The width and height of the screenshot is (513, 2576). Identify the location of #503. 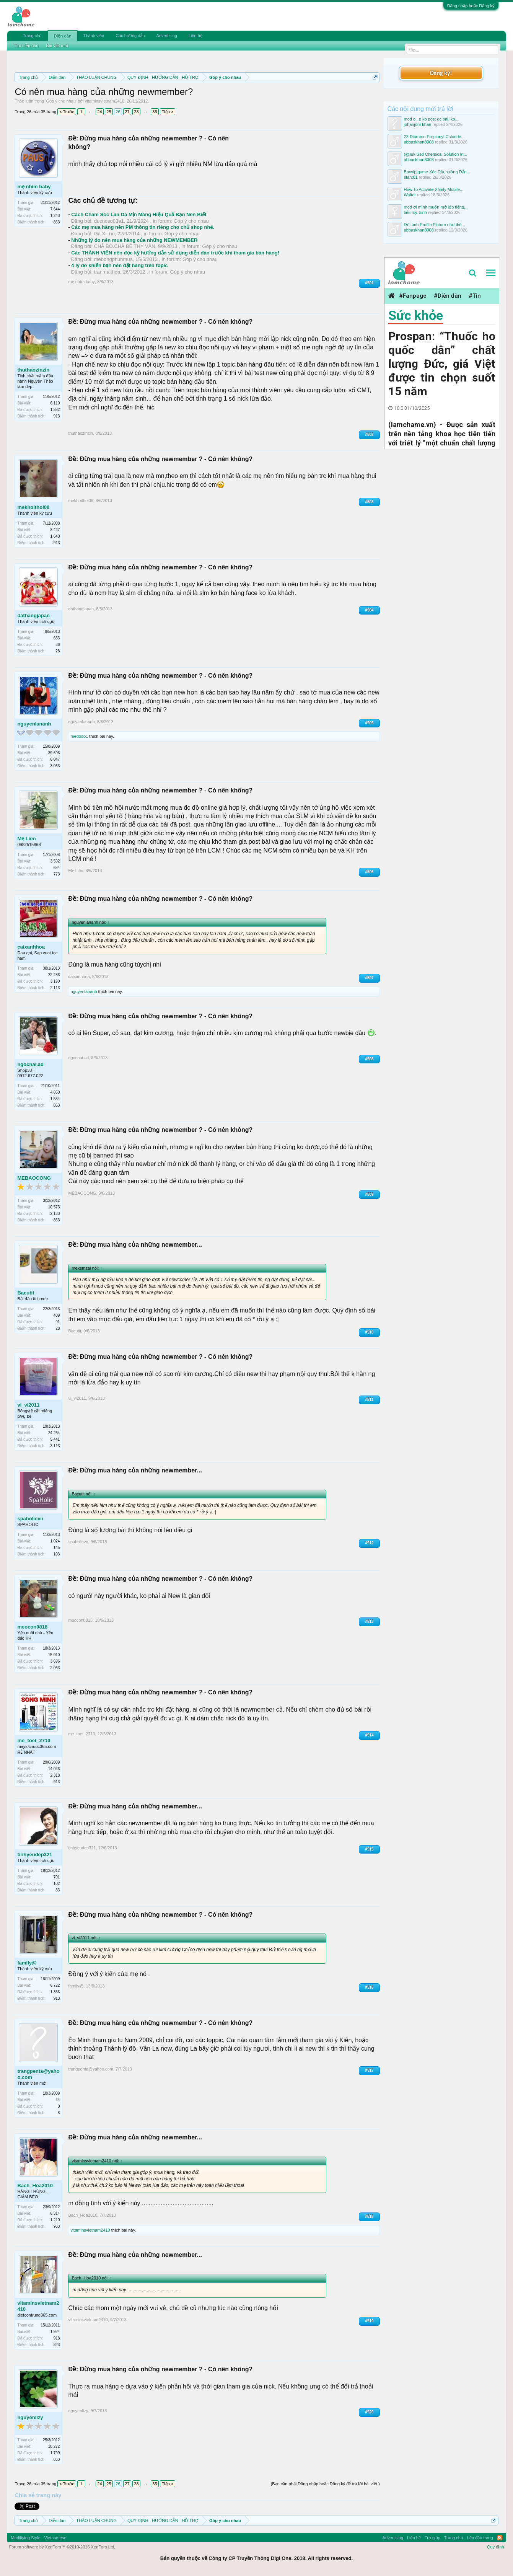
(369, 502).